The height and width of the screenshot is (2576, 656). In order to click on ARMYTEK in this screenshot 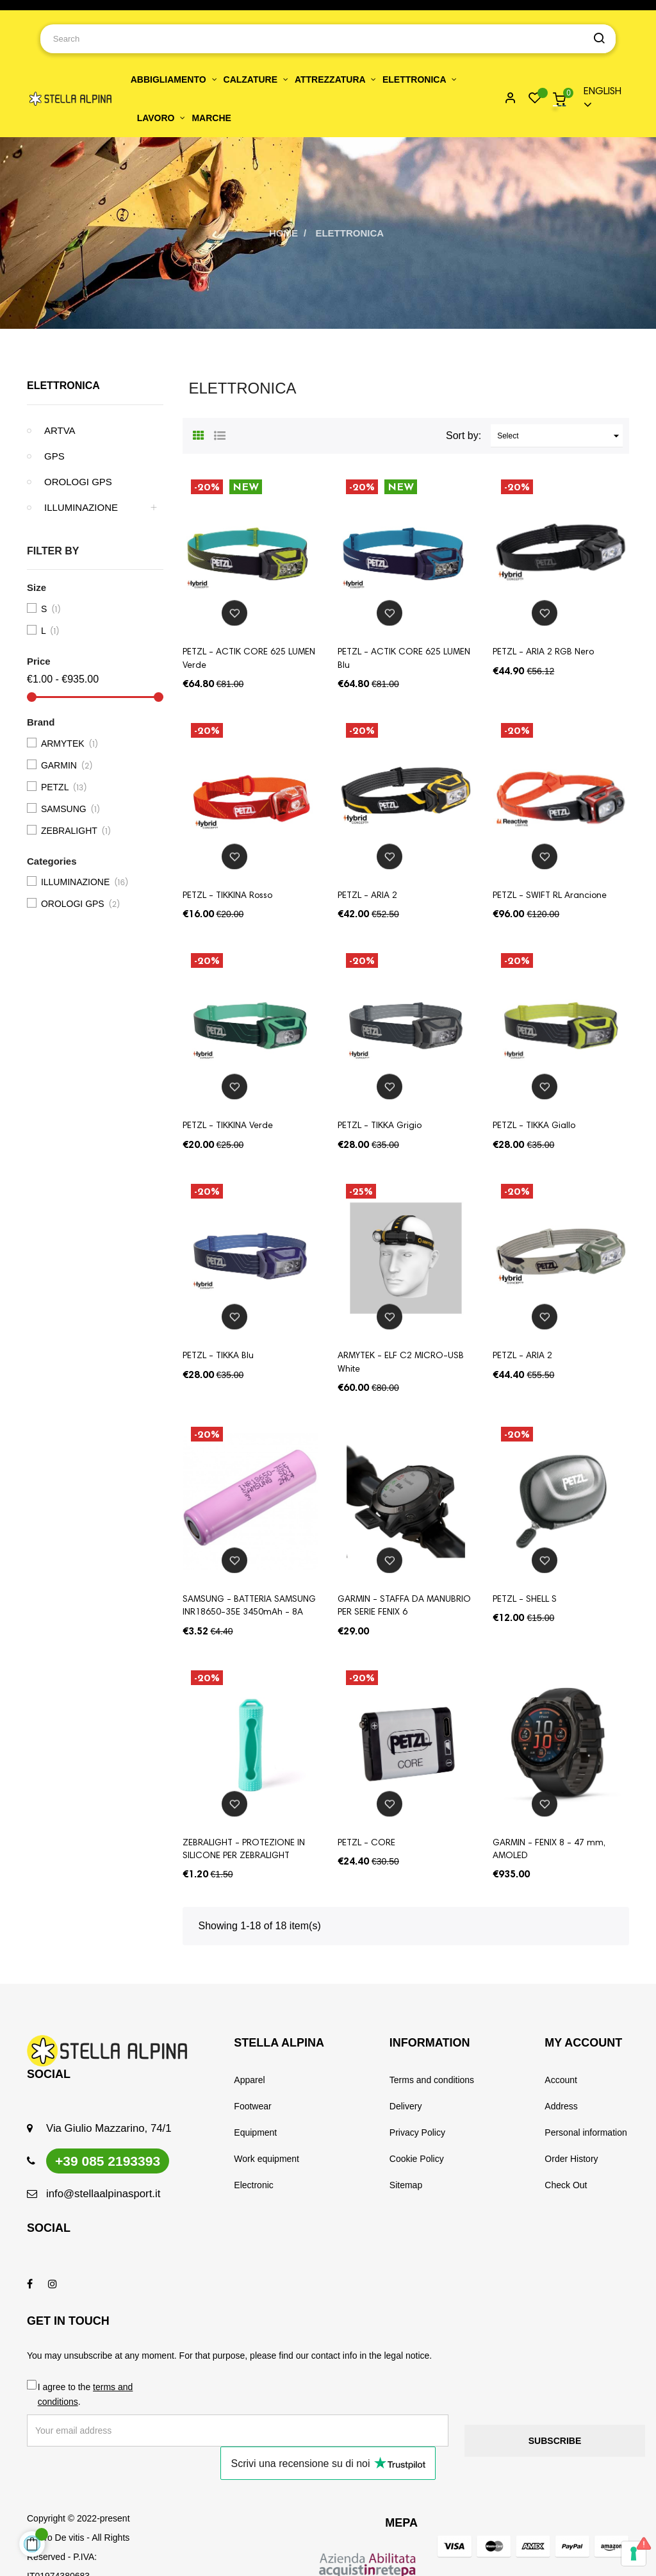, I will do `click(71, 744)`.